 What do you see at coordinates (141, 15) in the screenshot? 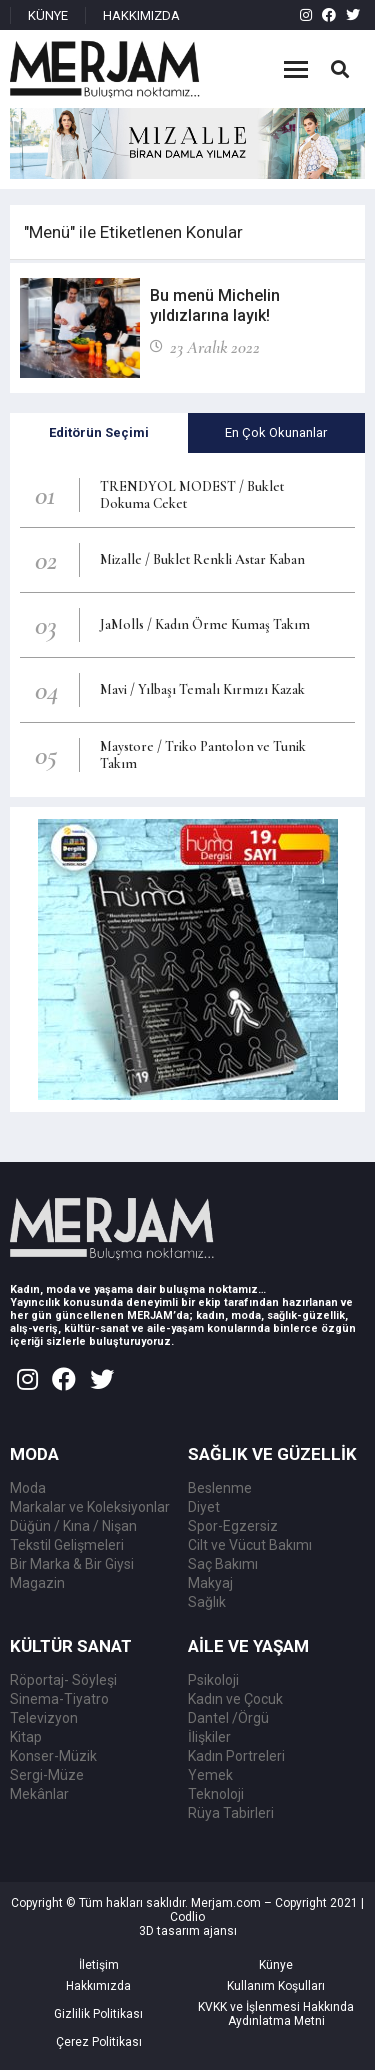
I see `HAKKIMIZDA` at bounding box center [141, 15].